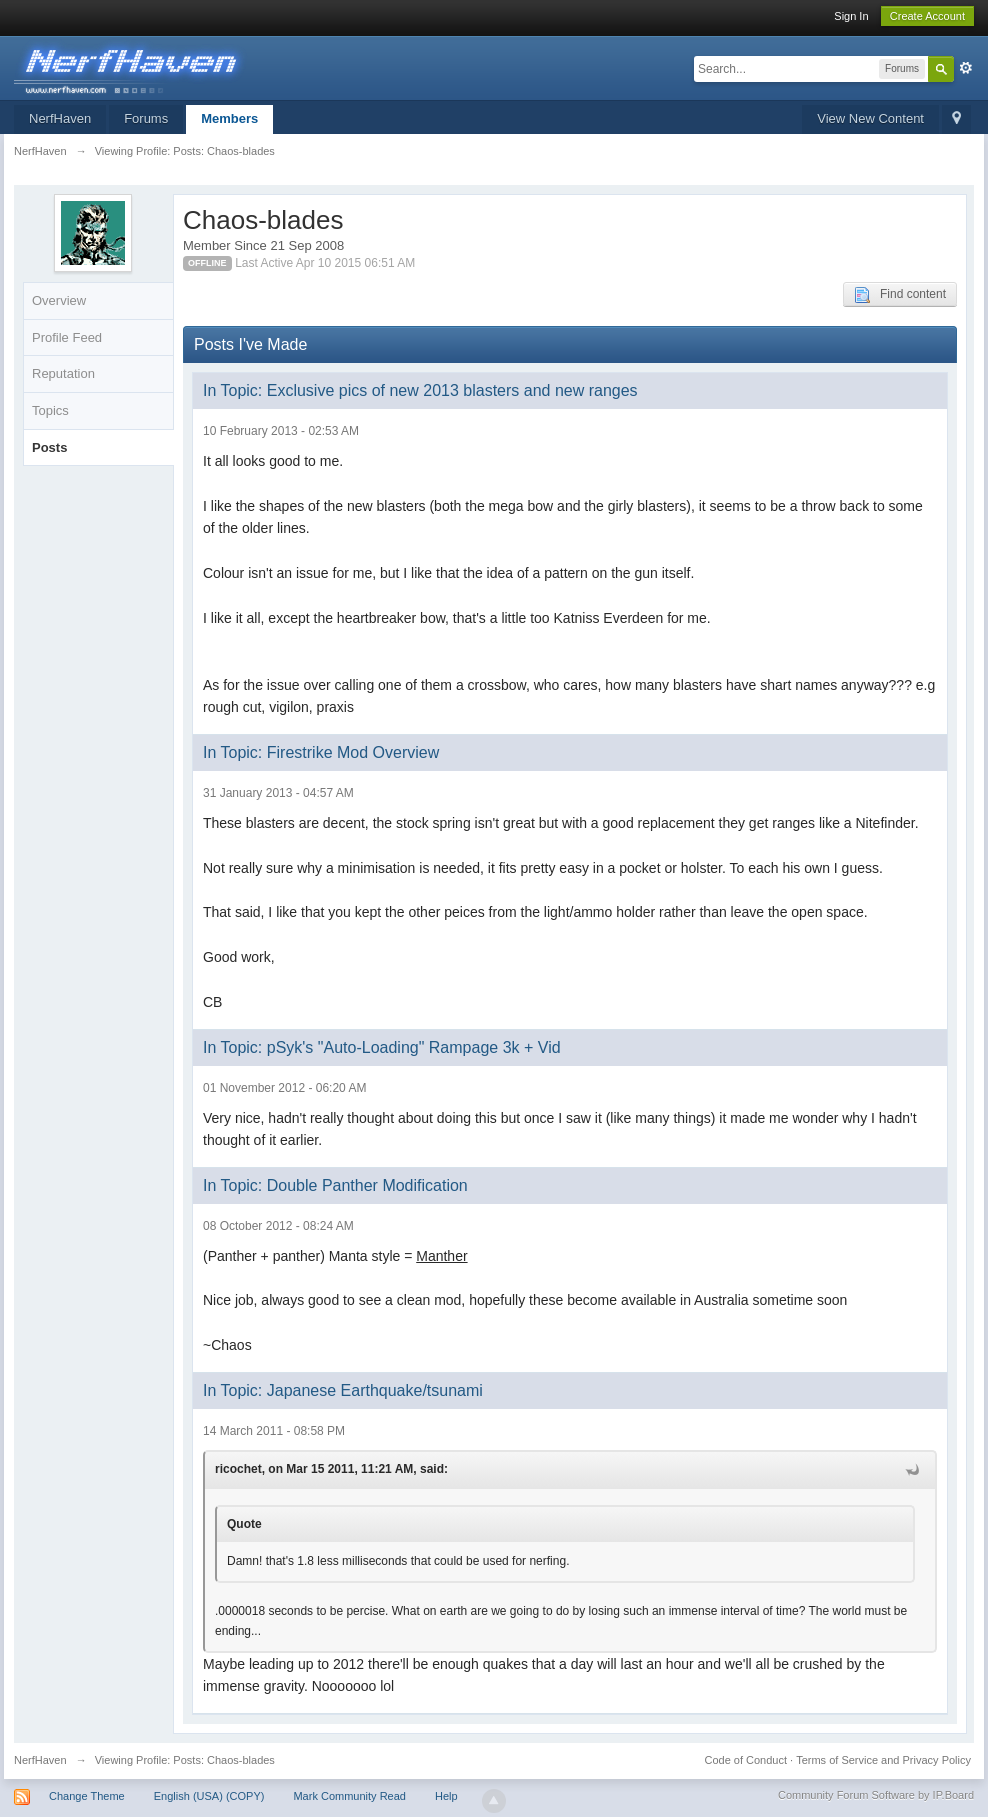 The image size is (988, 1817). Describe the element at coordinates (343, 1390) in the screenshot. I see `In Topic: Japanese Earthquake/tsunami` at that location.